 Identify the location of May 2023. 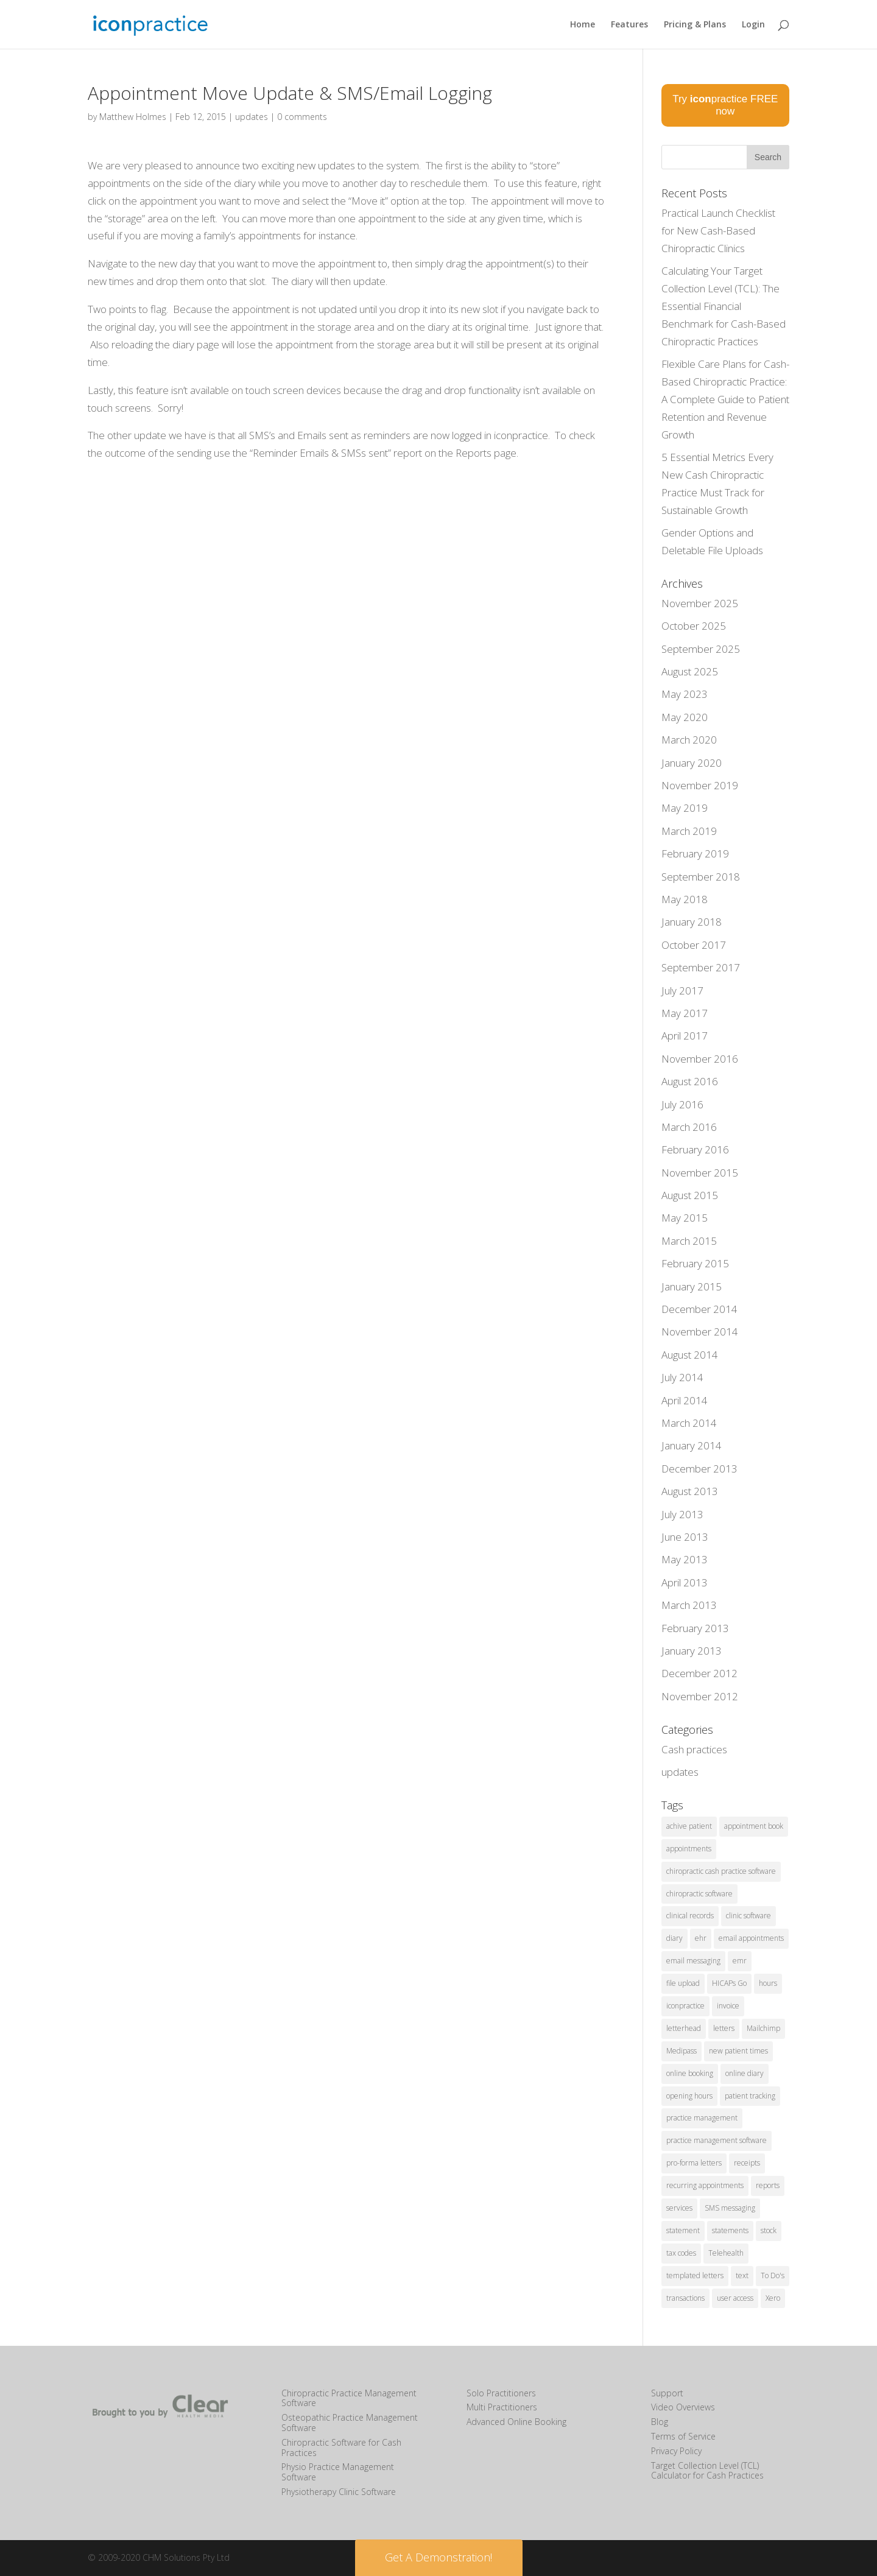
(684, 694).